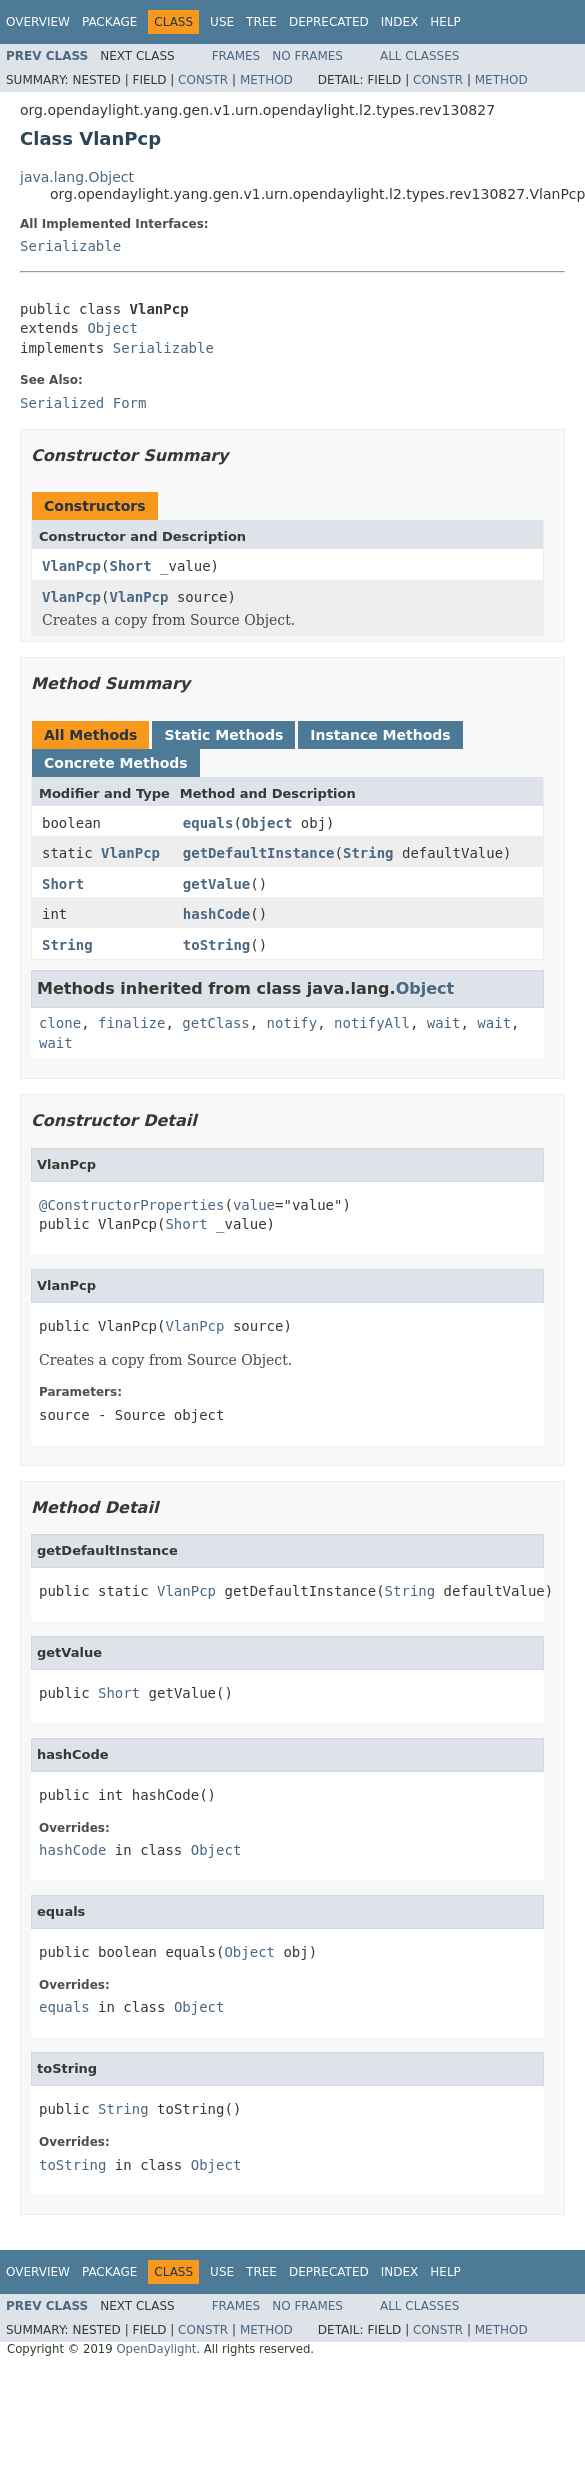 The image size is (585, 2468). I want to click on notifyAll, so click(372, 1023).